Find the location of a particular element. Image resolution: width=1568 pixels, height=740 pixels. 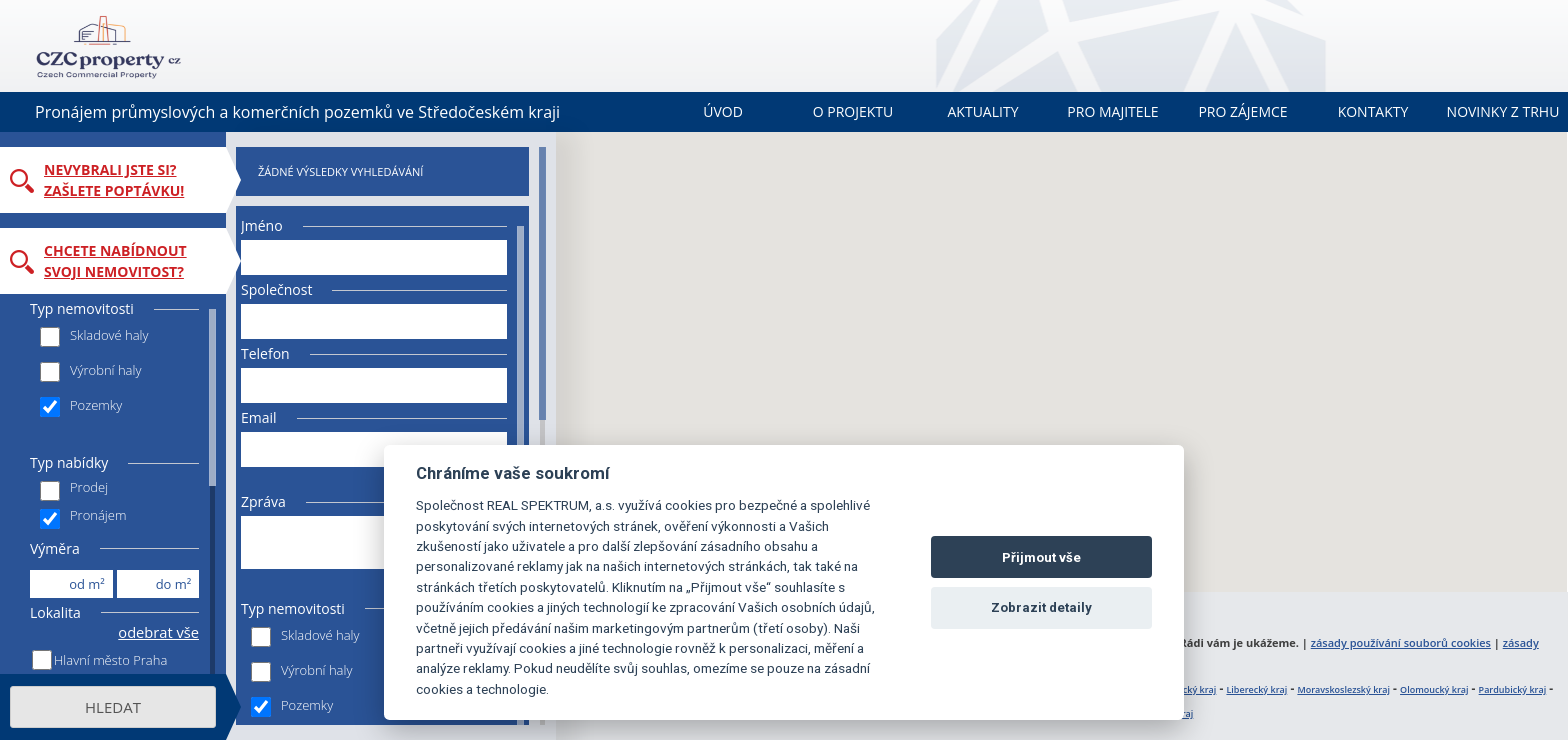

Novinky z trhu is located at coordinates (1503, 111).